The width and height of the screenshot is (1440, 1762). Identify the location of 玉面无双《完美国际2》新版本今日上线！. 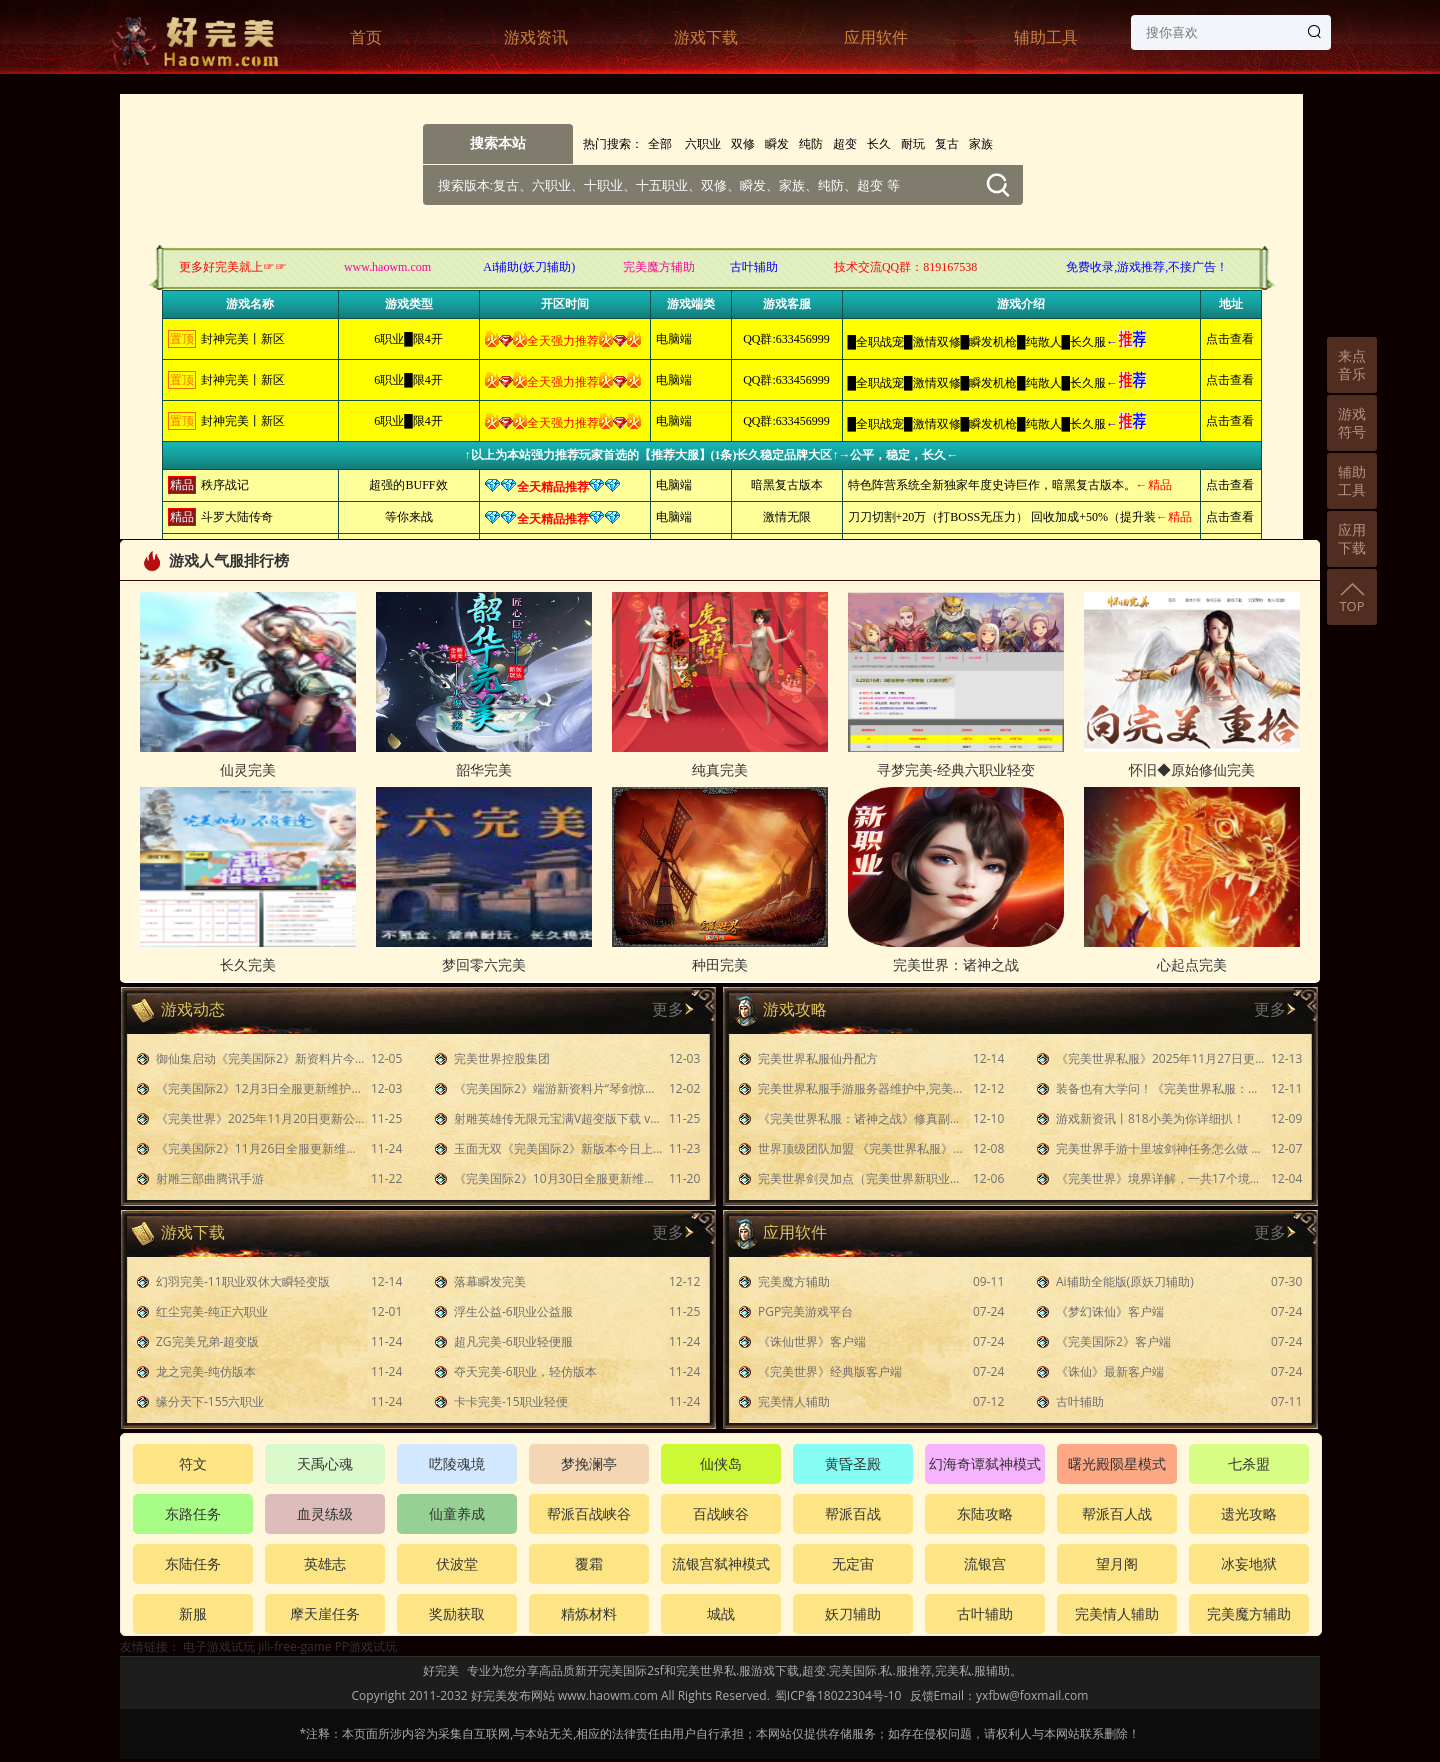
(559, 1148).